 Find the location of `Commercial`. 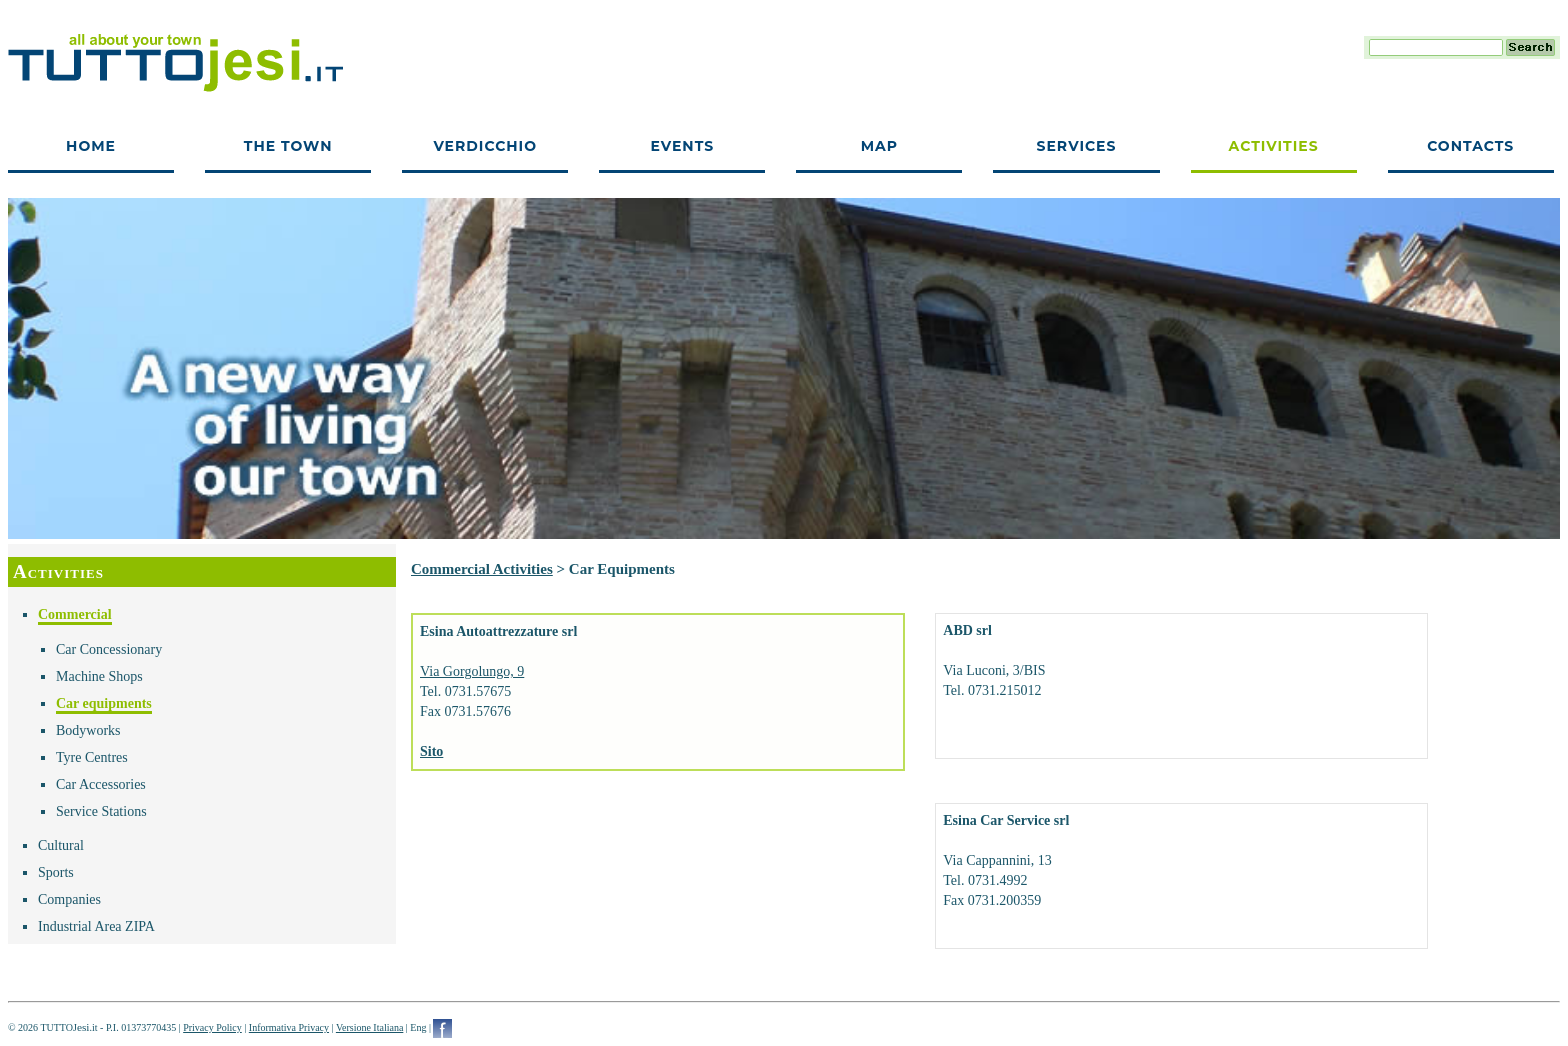

Commercial is located at coordinates (75, 614).